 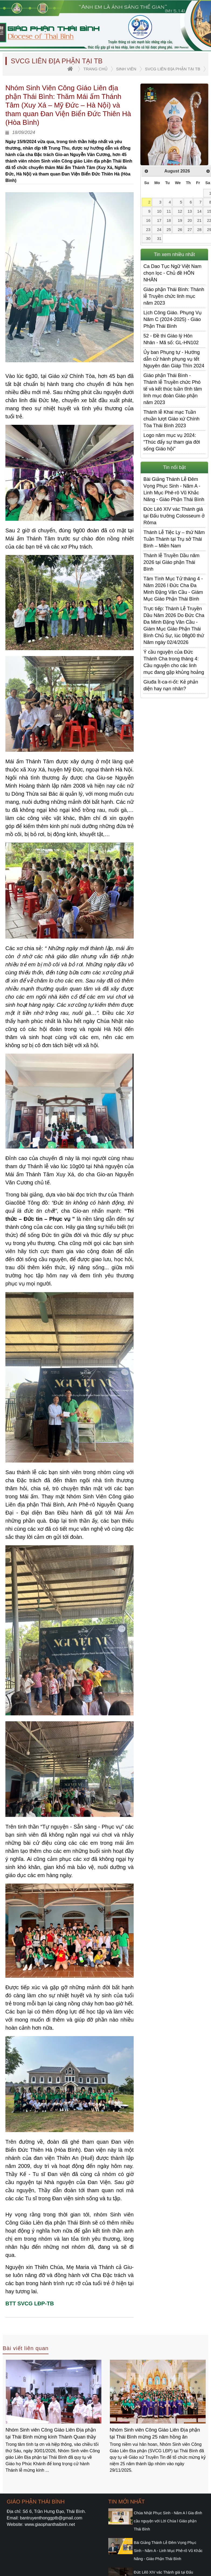 What do you see at coordinates (159, 229) in the screenshot?
I see `24` at bounding box center [159, 229].